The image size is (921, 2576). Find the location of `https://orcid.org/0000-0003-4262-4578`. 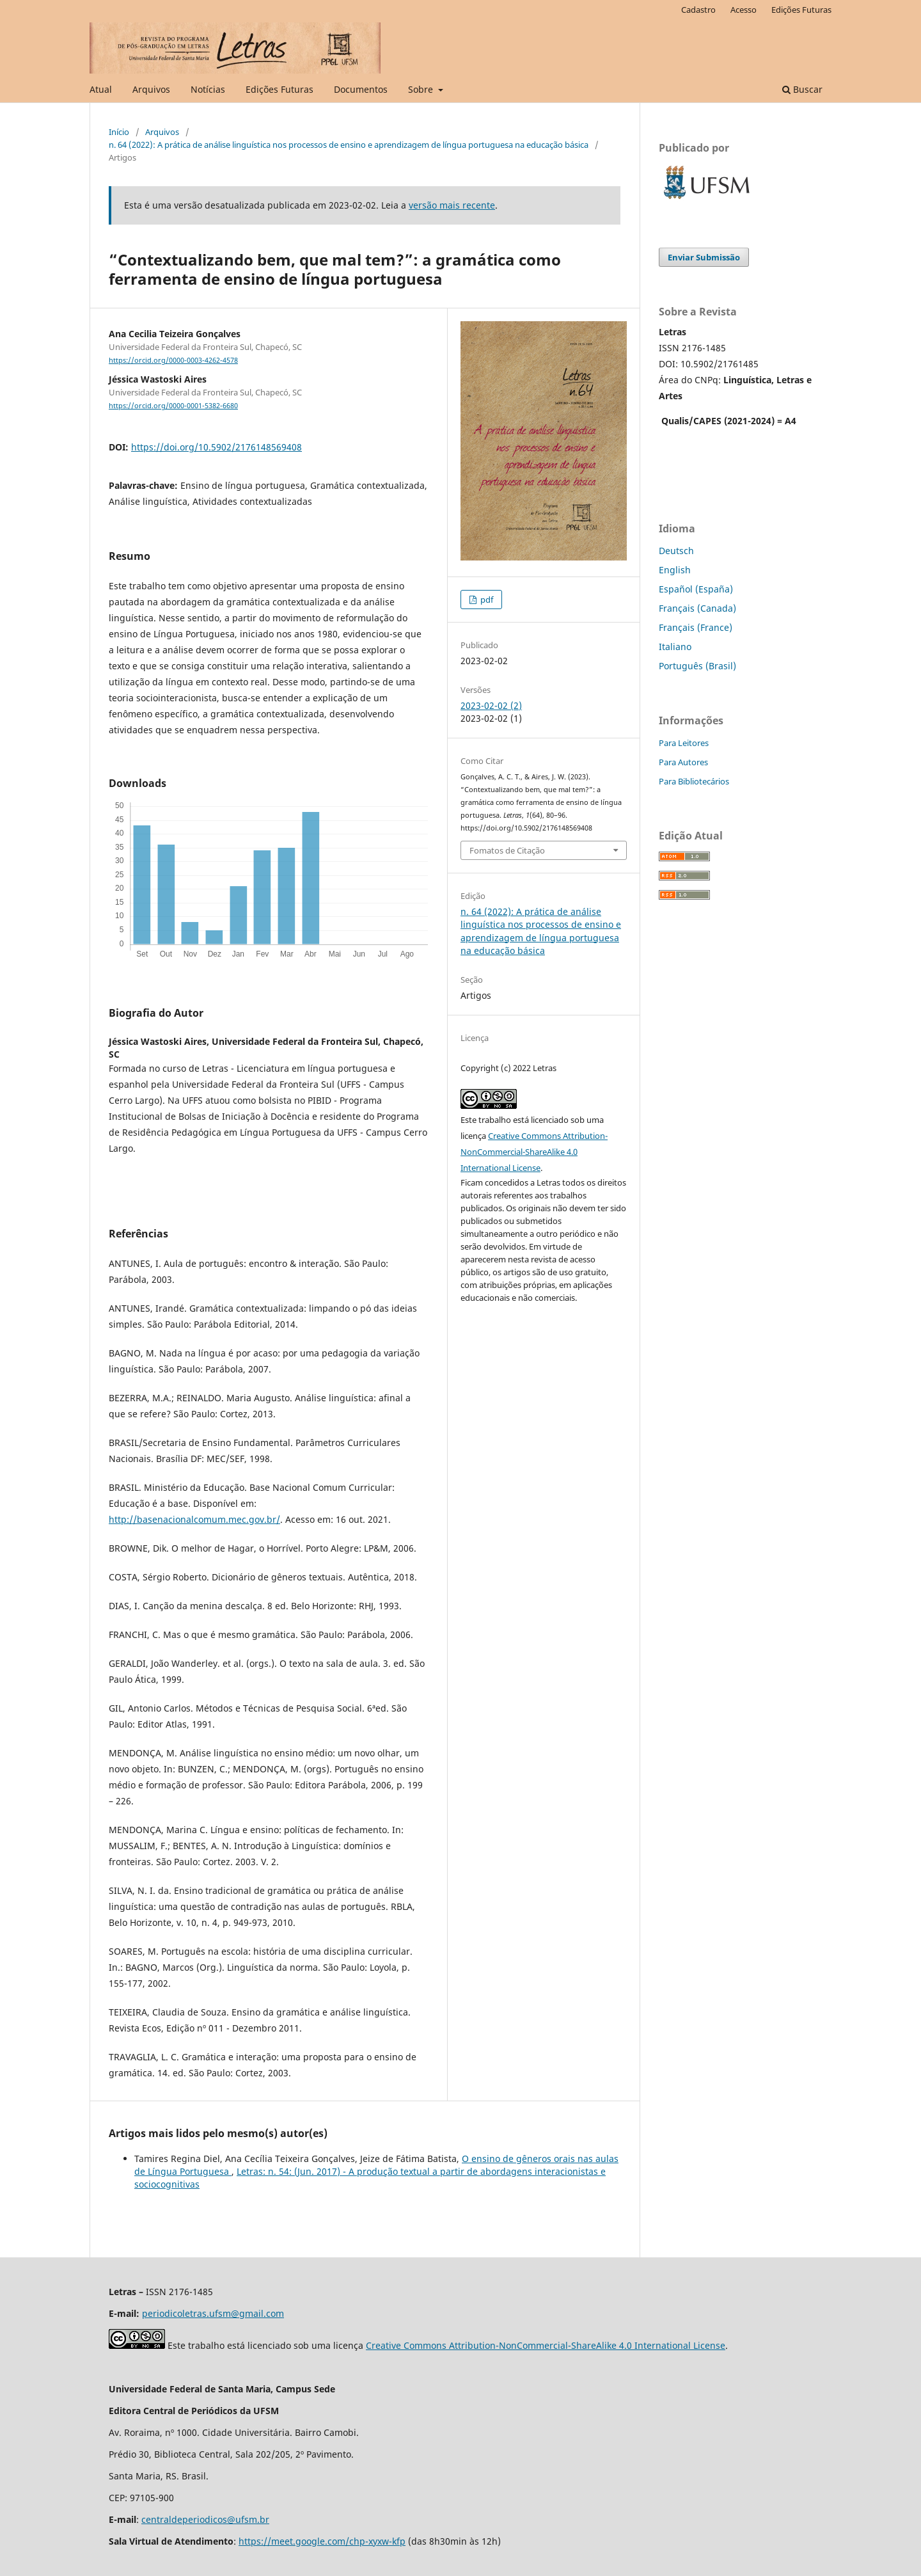

https://orcid.org/0000-0003-4262-4578 is located at coordinates (173, 360).